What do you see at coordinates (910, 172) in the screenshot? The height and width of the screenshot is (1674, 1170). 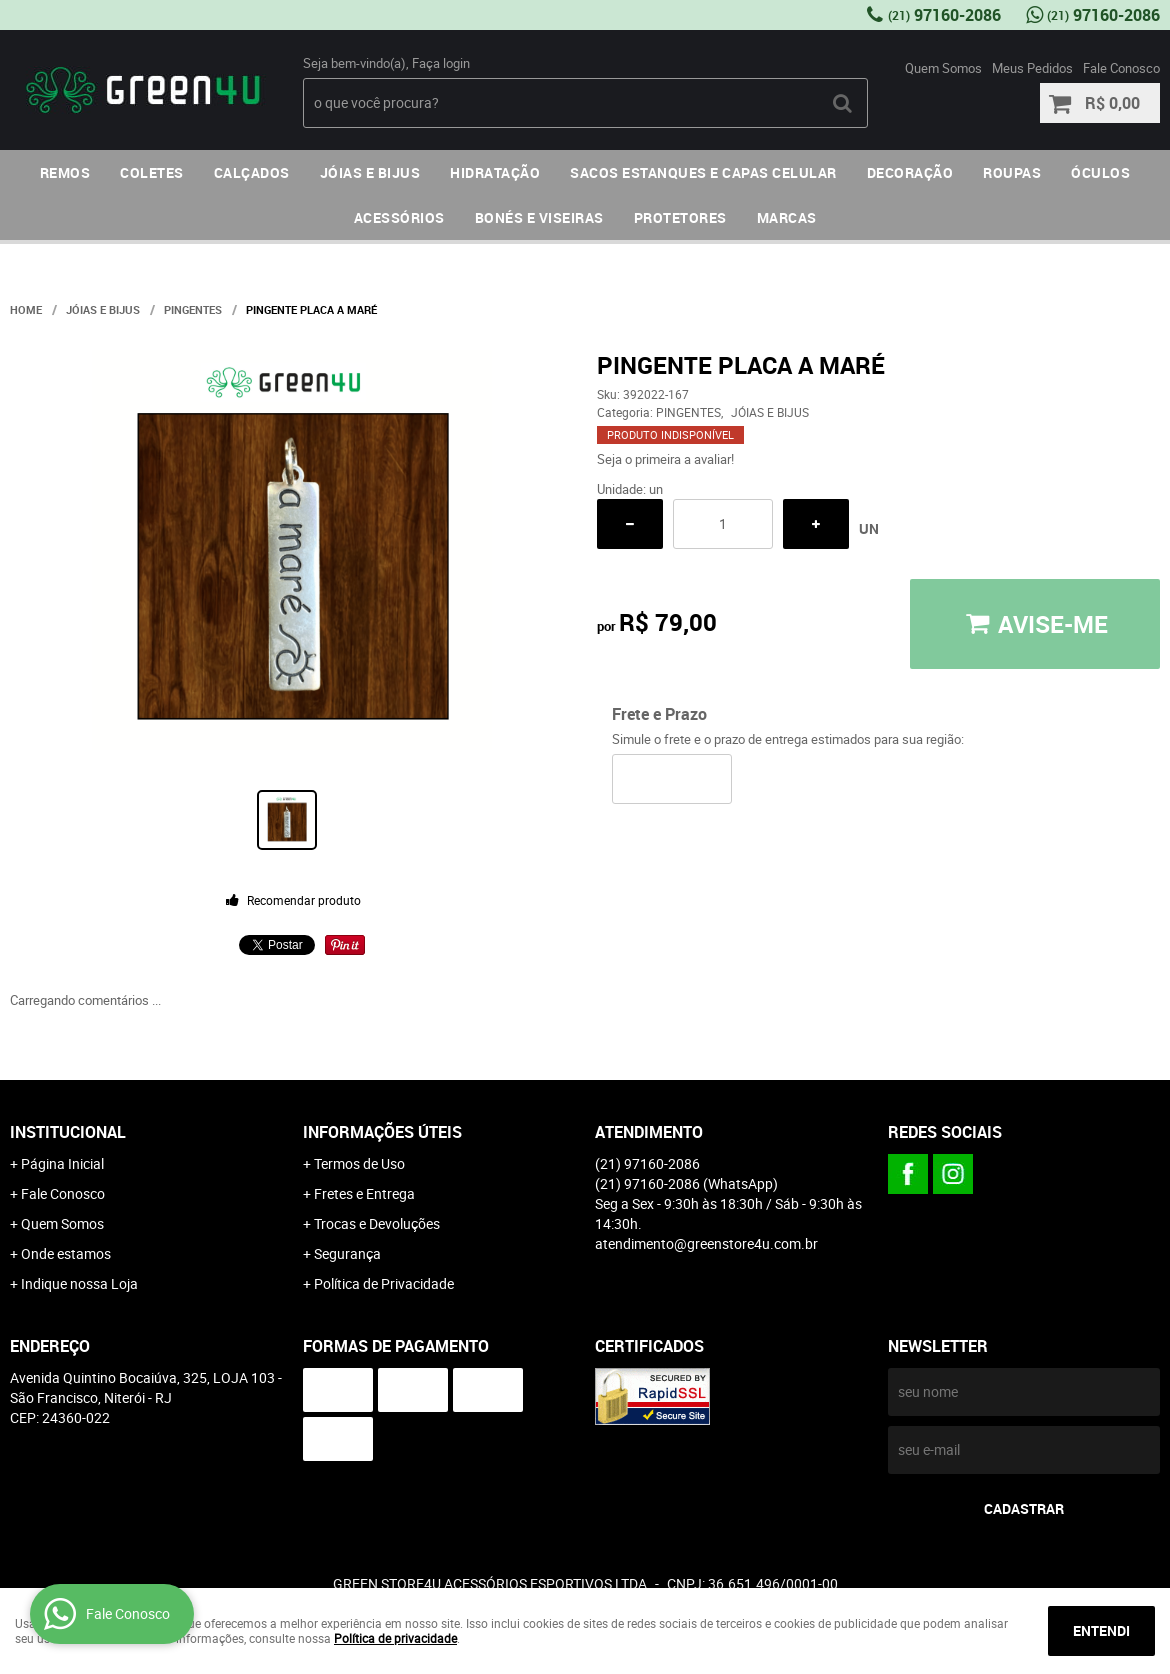 I see `DECORAÇÃO` at bounding box center [910, 172].